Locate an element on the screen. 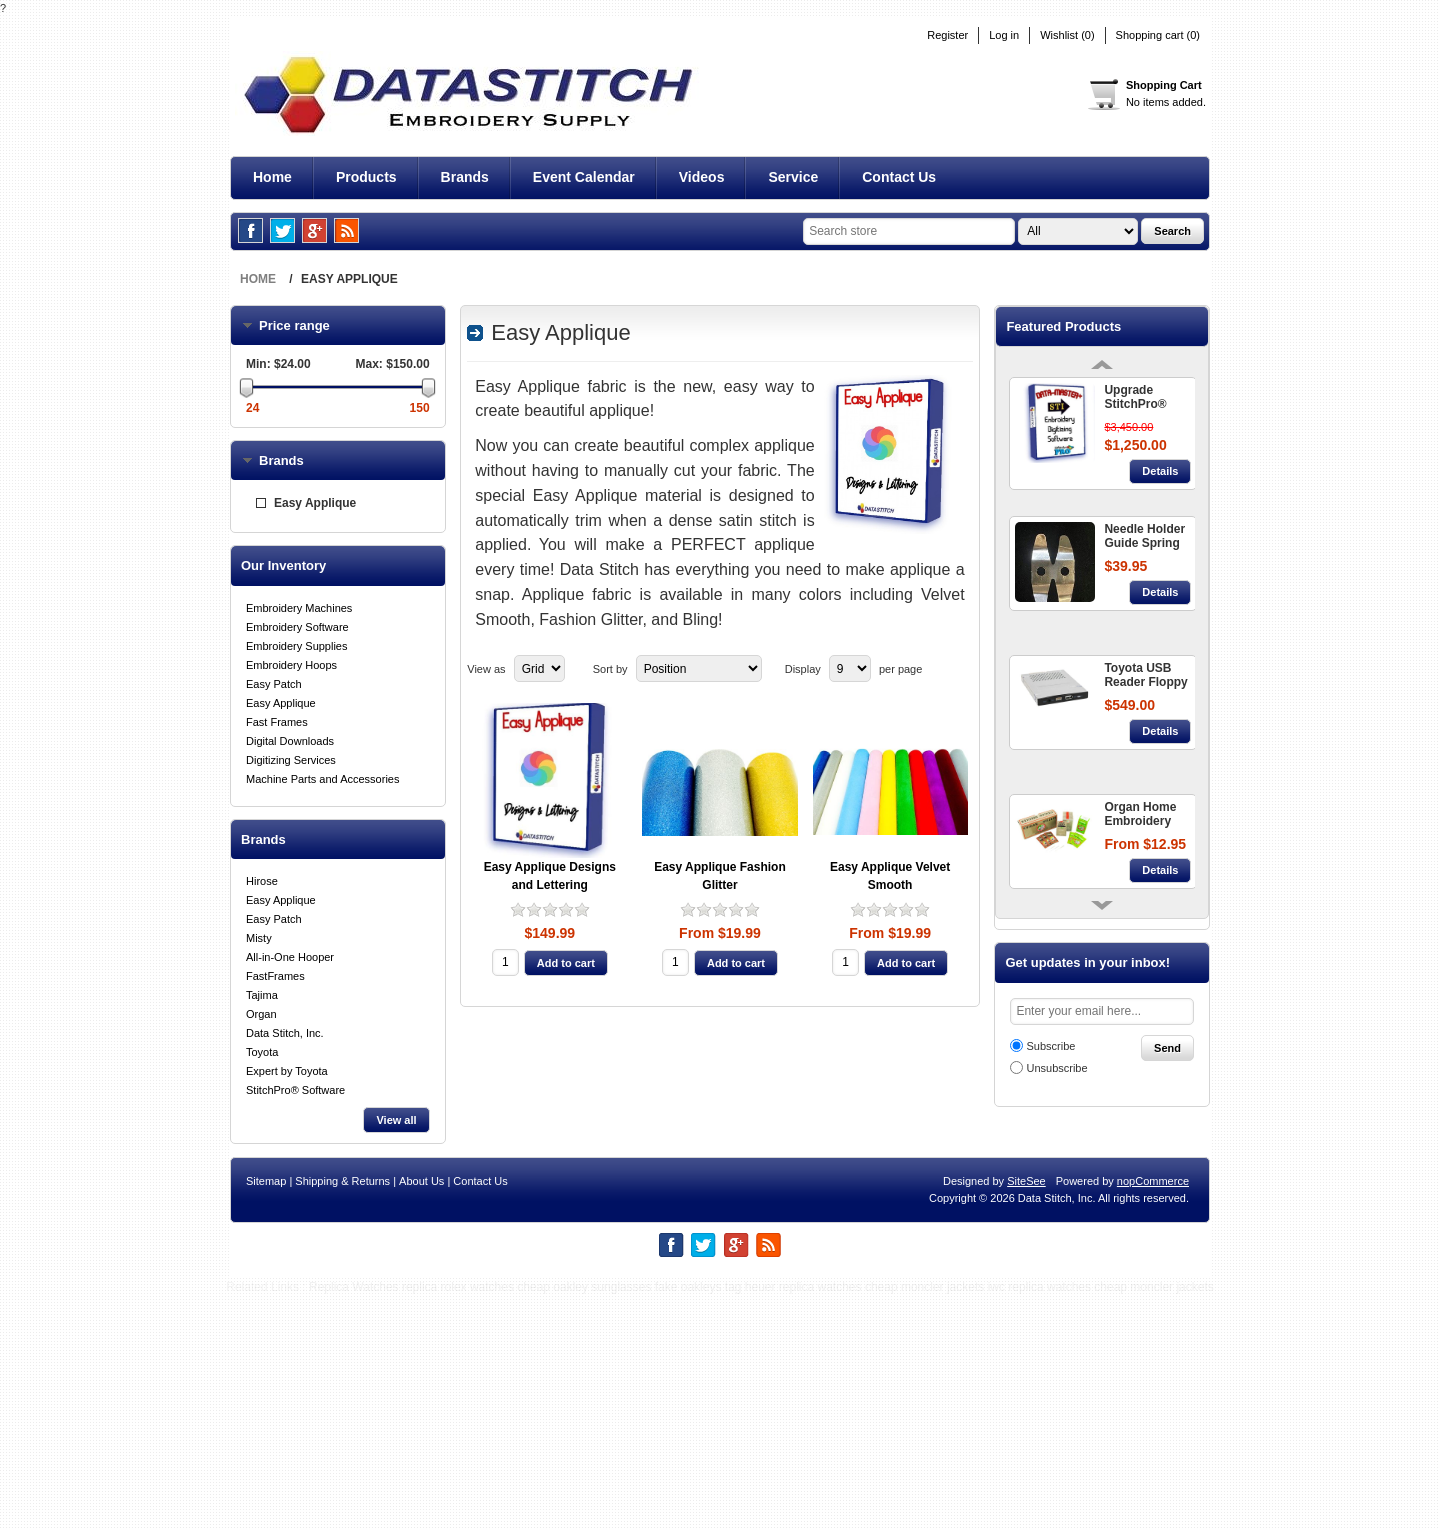 This screenshot has height=1529, width=1440. Organ is located at coordinates (261, 1014).